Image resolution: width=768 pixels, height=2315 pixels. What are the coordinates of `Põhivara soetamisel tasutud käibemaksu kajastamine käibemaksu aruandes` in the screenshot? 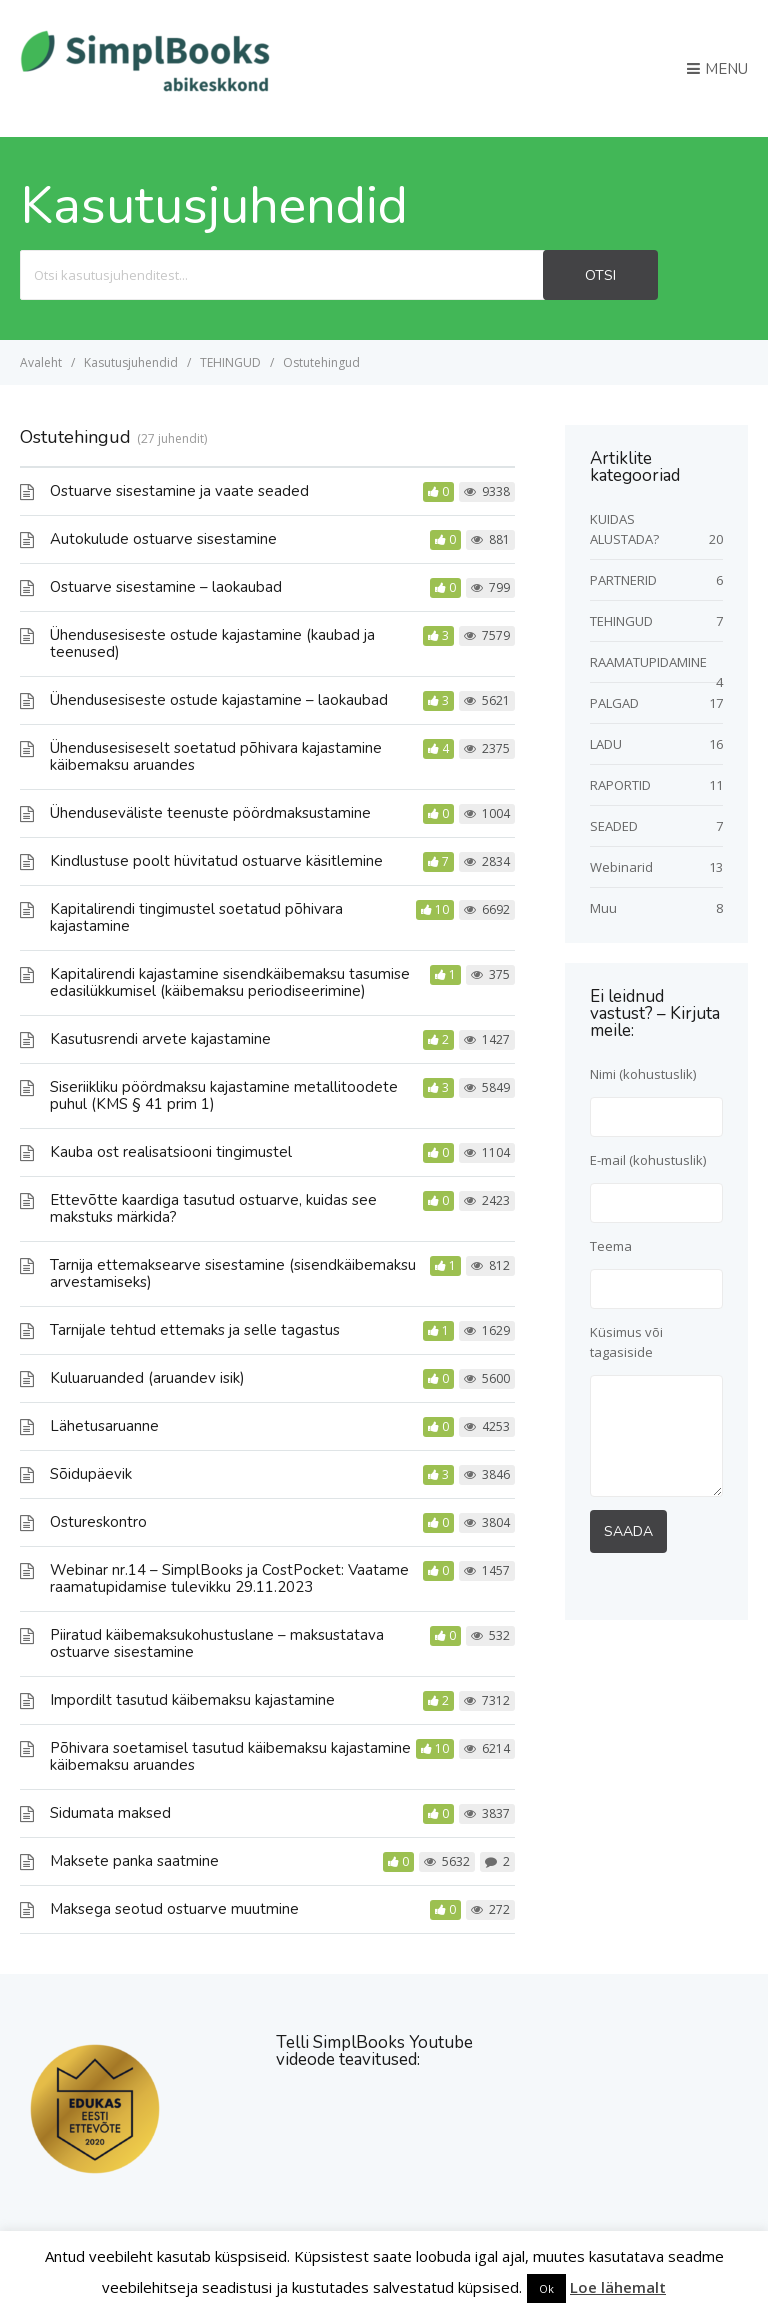 It's located at (230, 1756).